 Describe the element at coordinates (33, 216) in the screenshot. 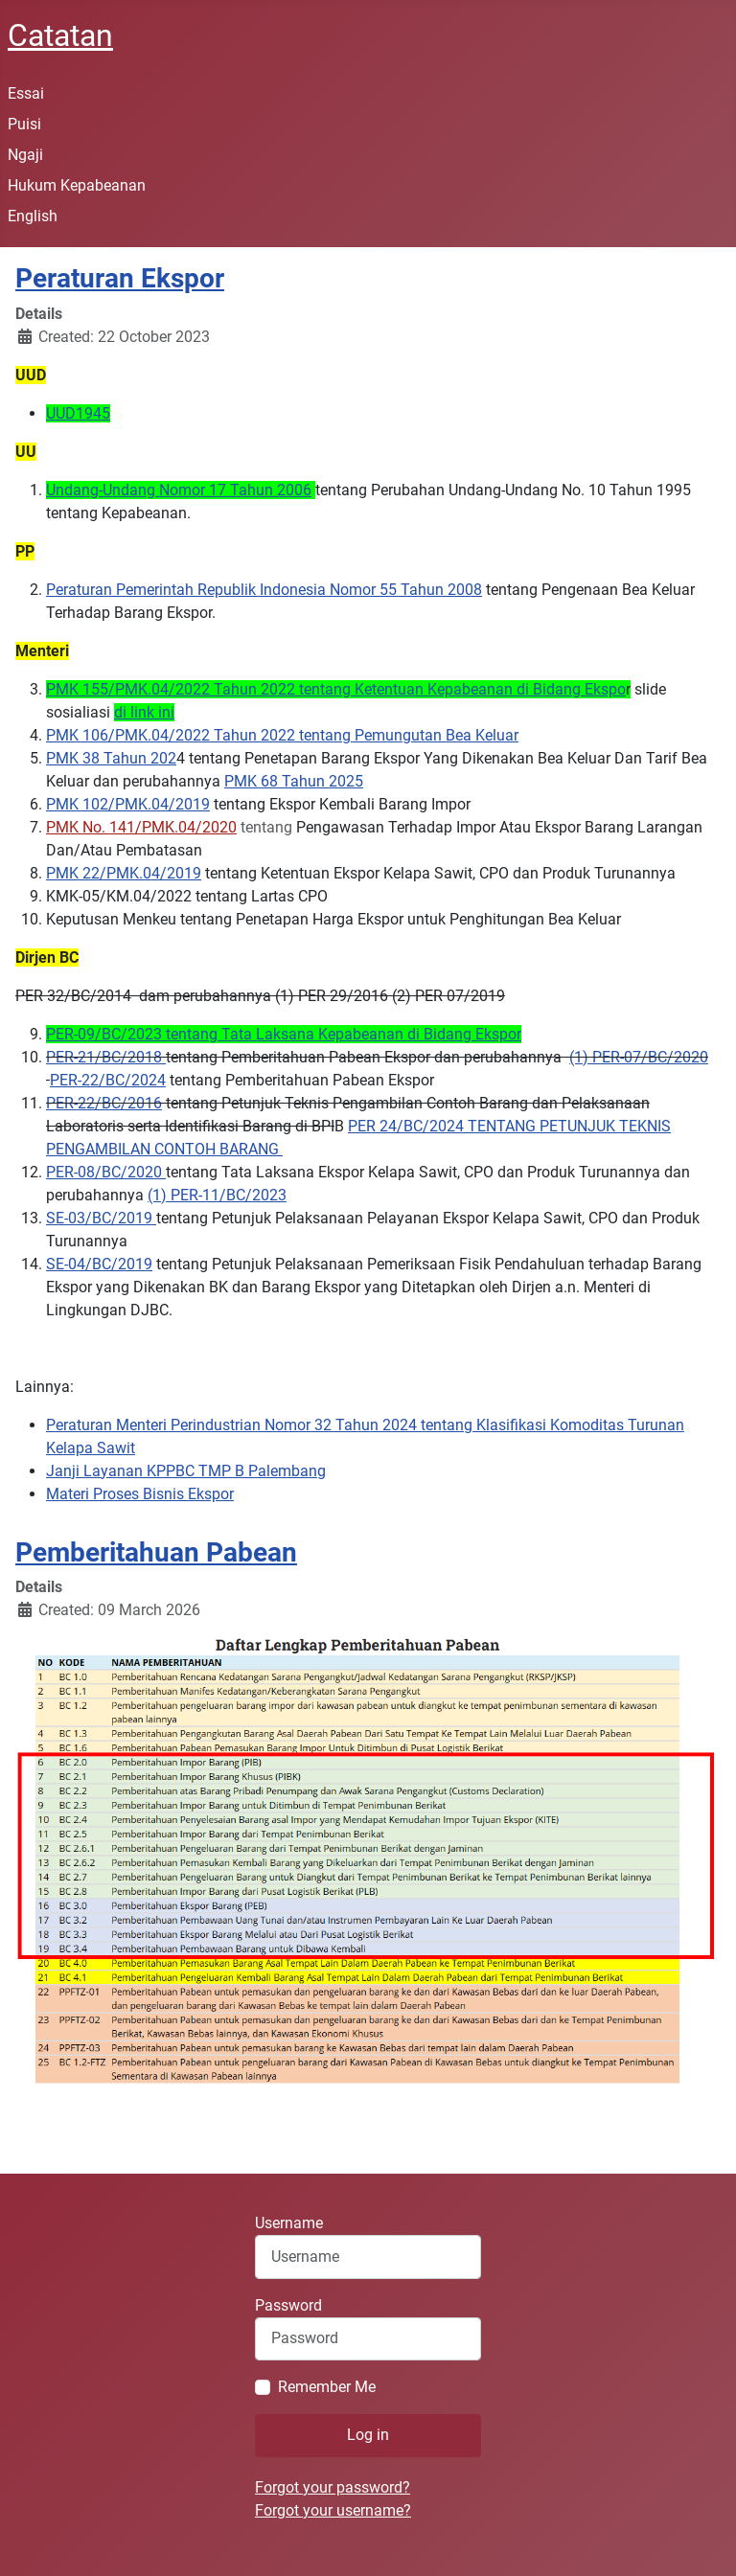

I see `English` at that location.